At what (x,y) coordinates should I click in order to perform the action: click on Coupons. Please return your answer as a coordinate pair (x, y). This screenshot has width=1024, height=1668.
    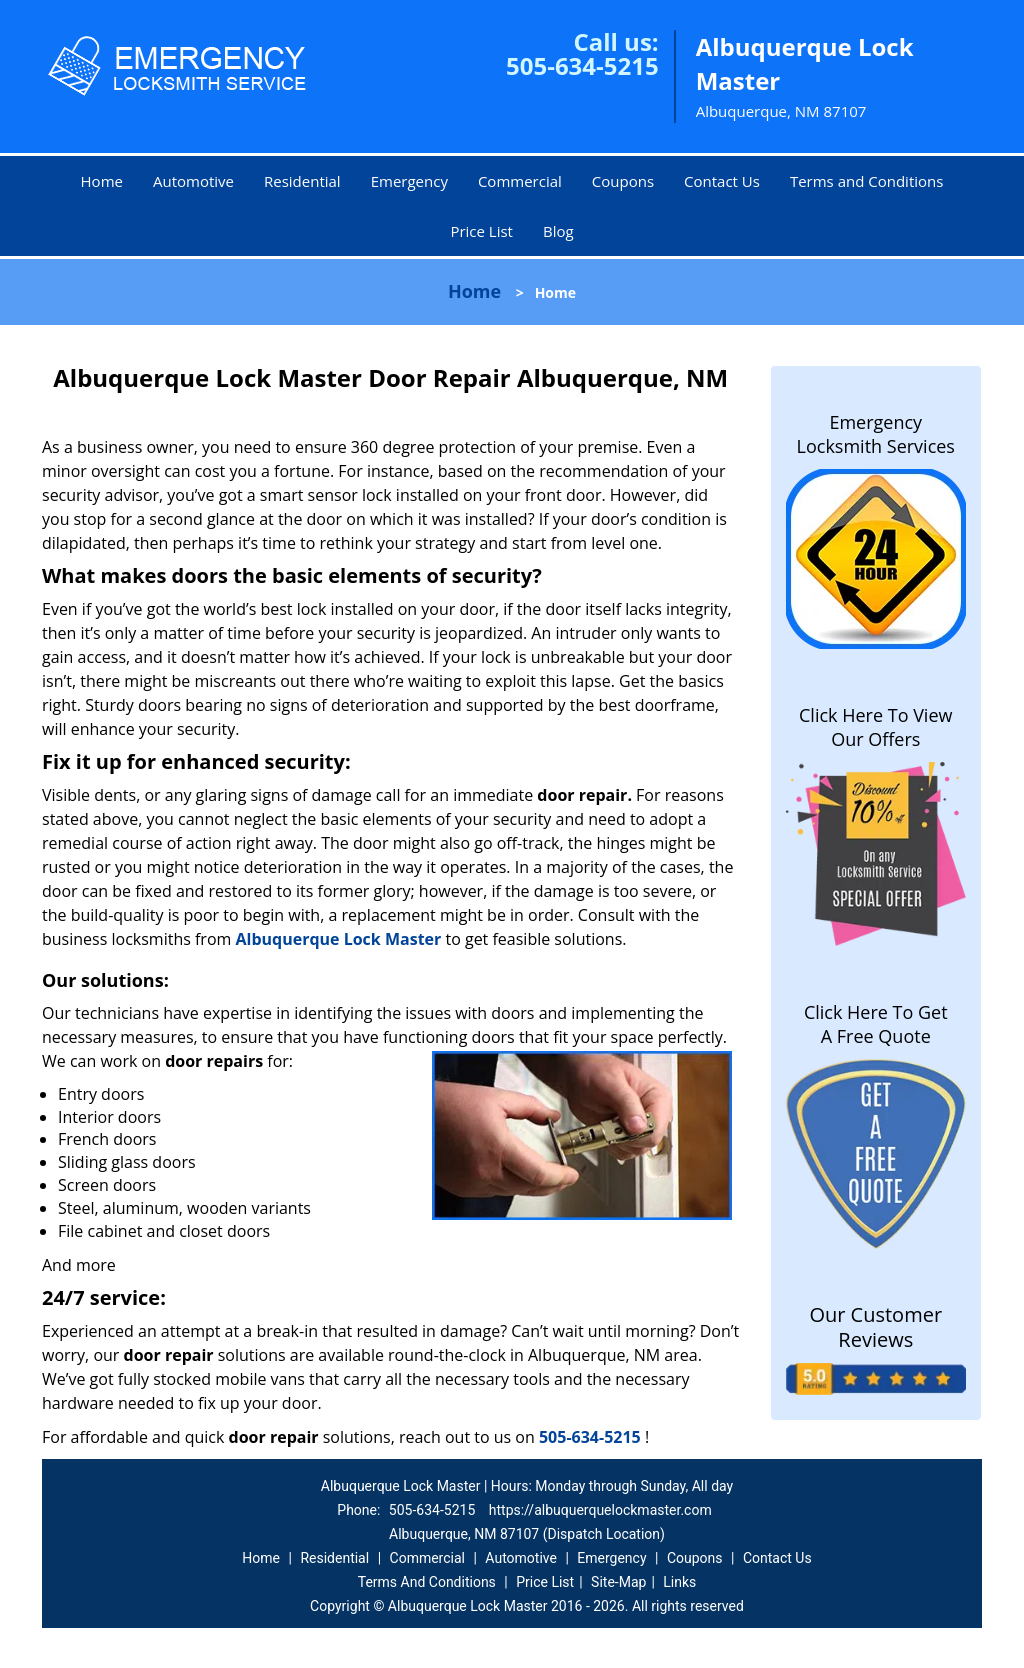
    Looking at the image, I should click on (623, 181).